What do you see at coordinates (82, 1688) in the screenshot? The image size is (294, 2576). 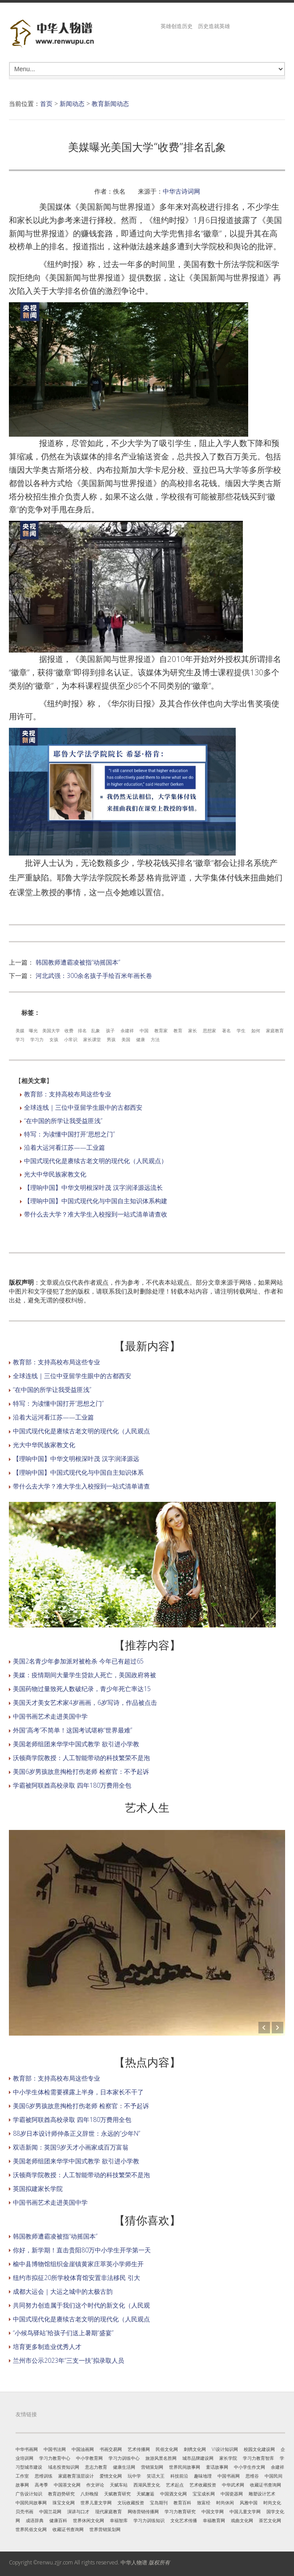 I see `美国药物过量致死人数破纪录，青少年死亡率达15` at bounding box center [82, 1688].